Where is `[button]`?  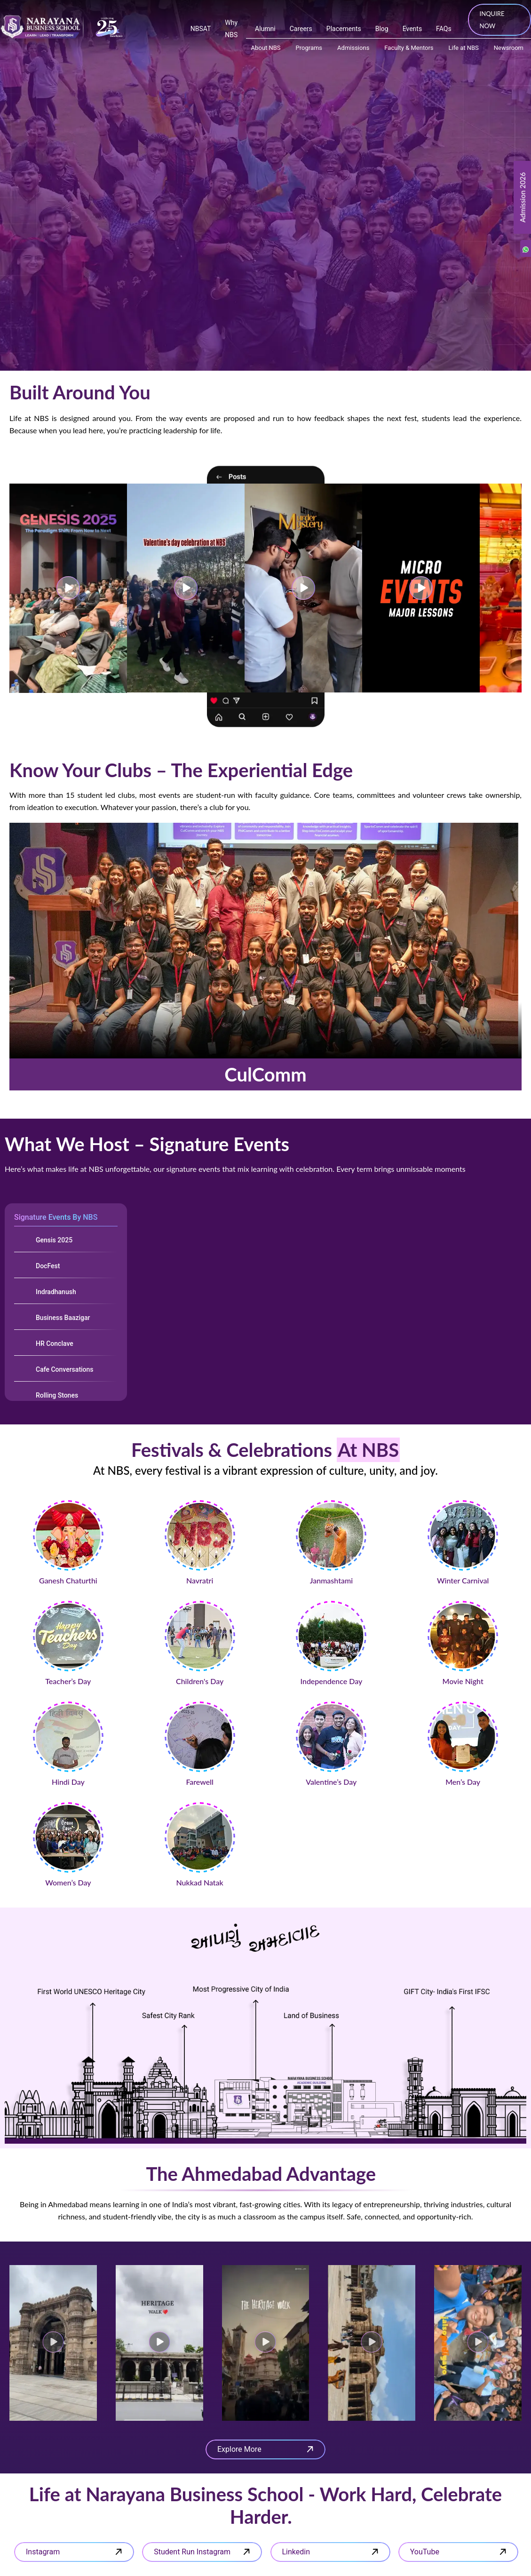
[button] is located at coordinates (52, 2343).